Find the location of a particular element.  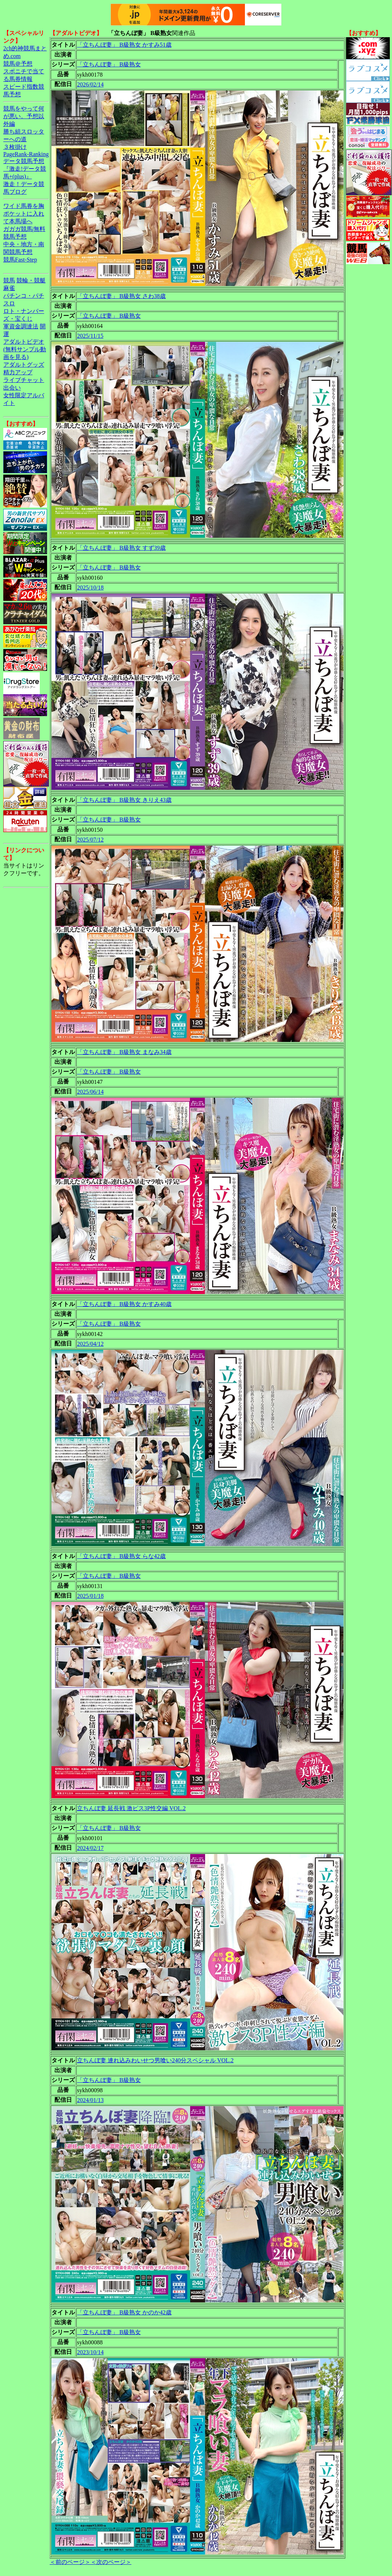

PageRank-Ranking is located at coordinates (26, 154).